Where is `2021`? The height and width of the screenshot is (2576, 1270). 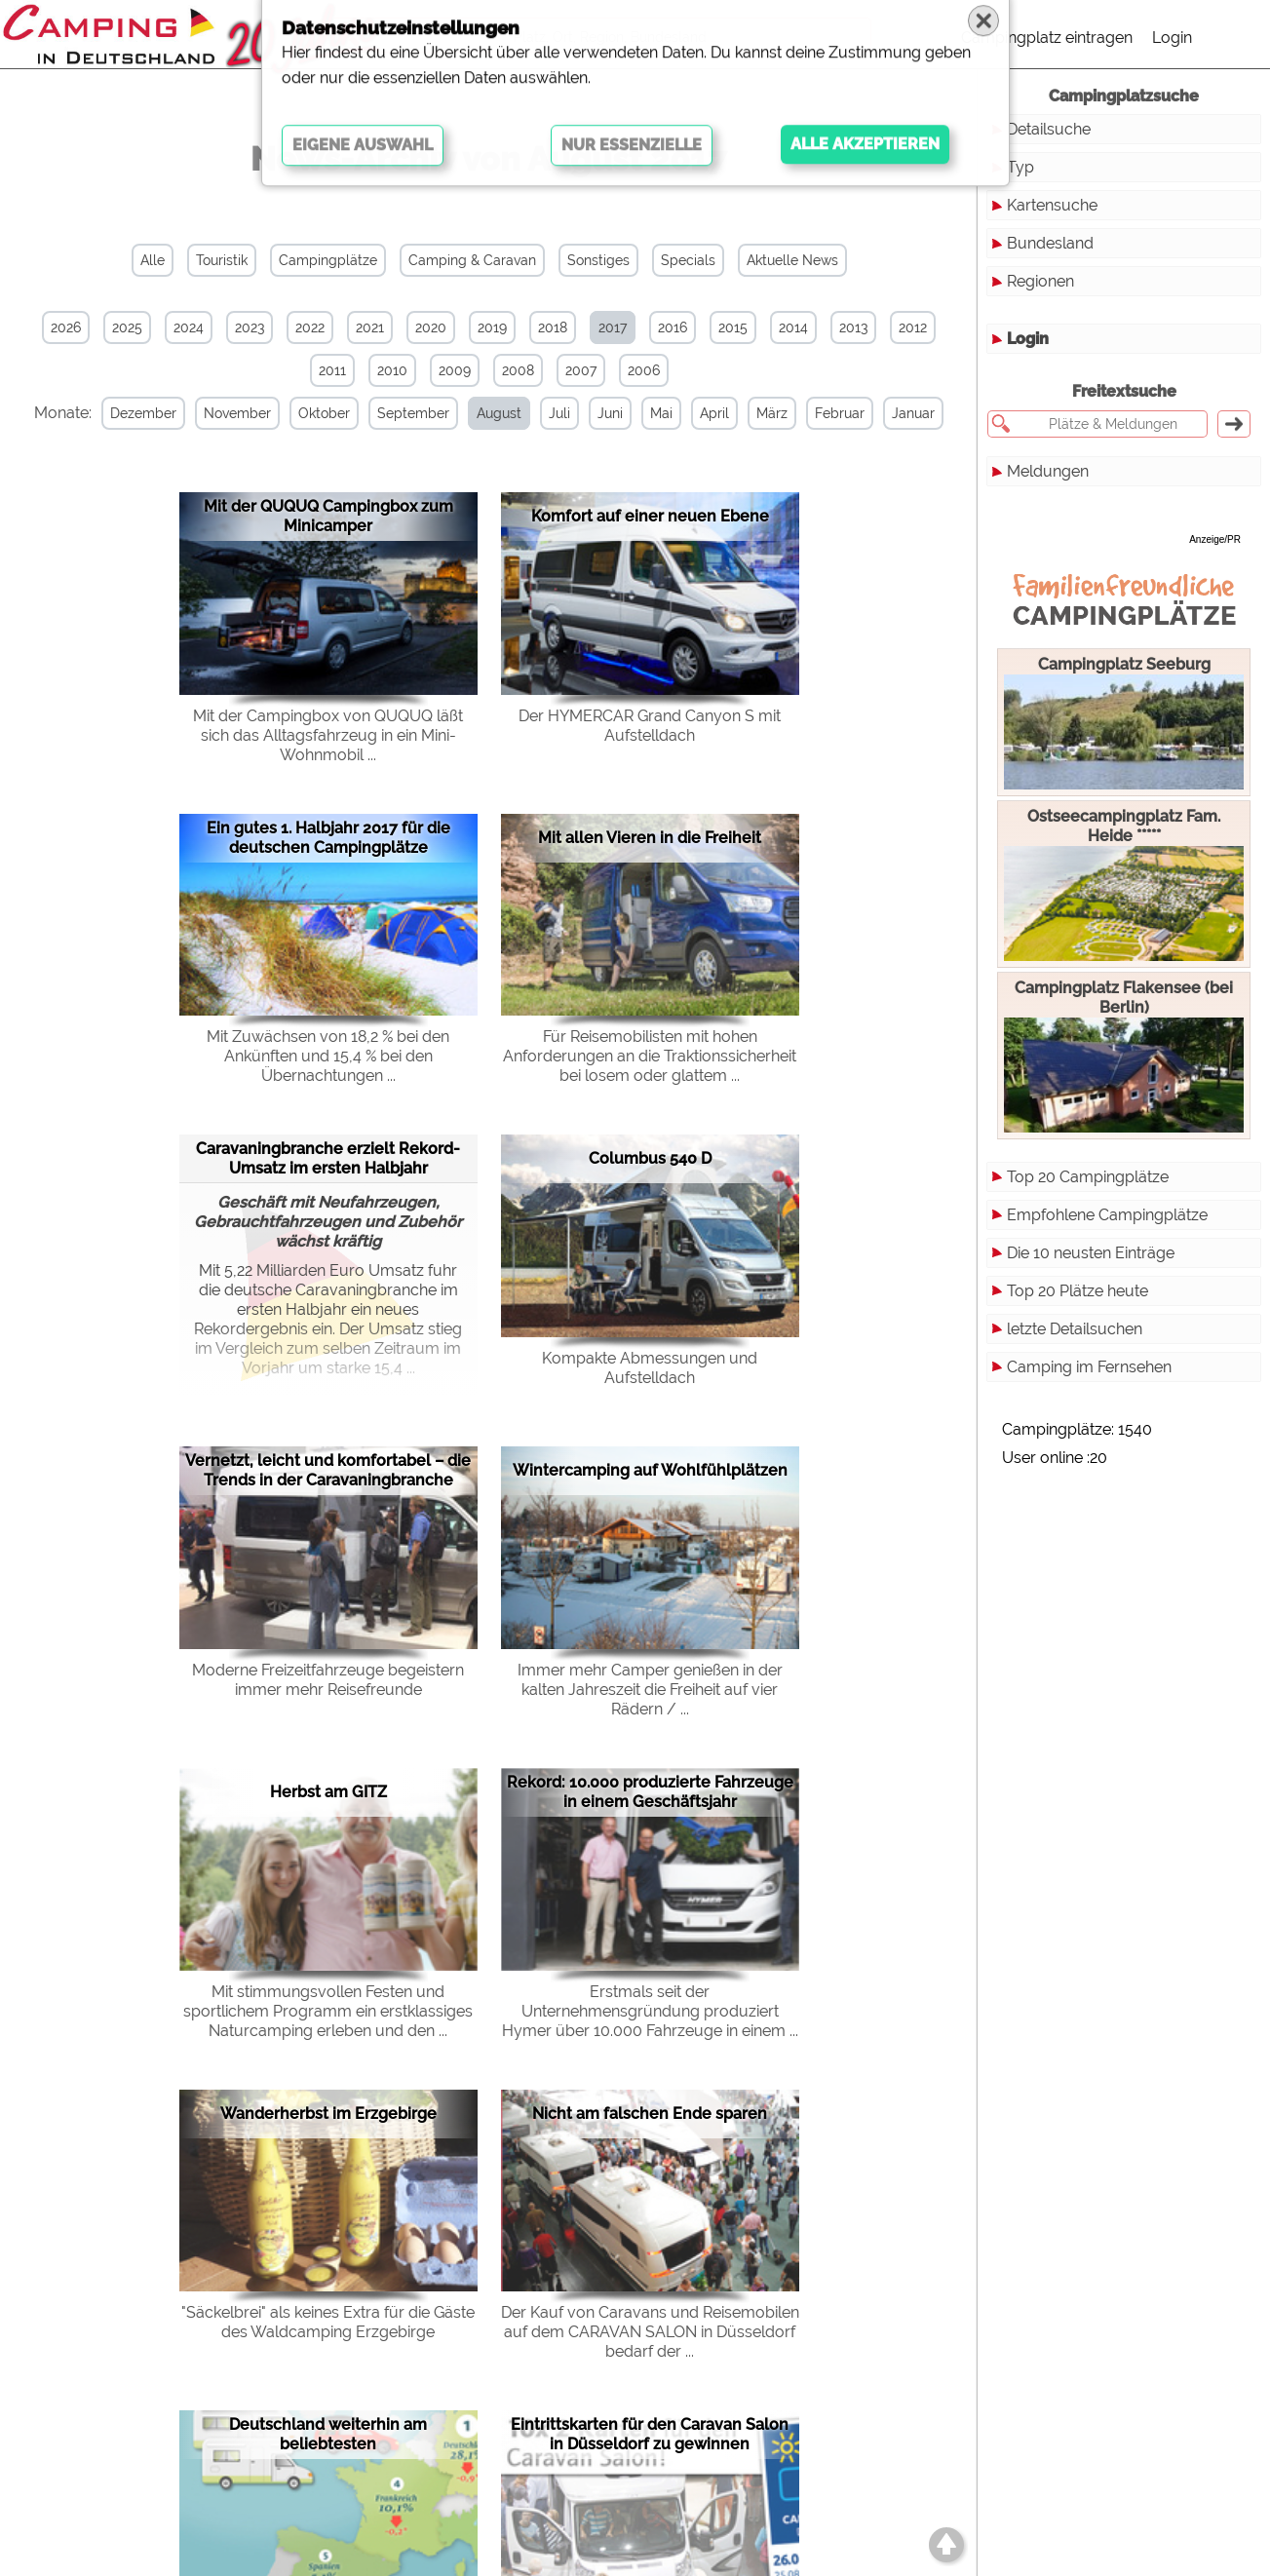 2021 is located at coordinates (370, 327).